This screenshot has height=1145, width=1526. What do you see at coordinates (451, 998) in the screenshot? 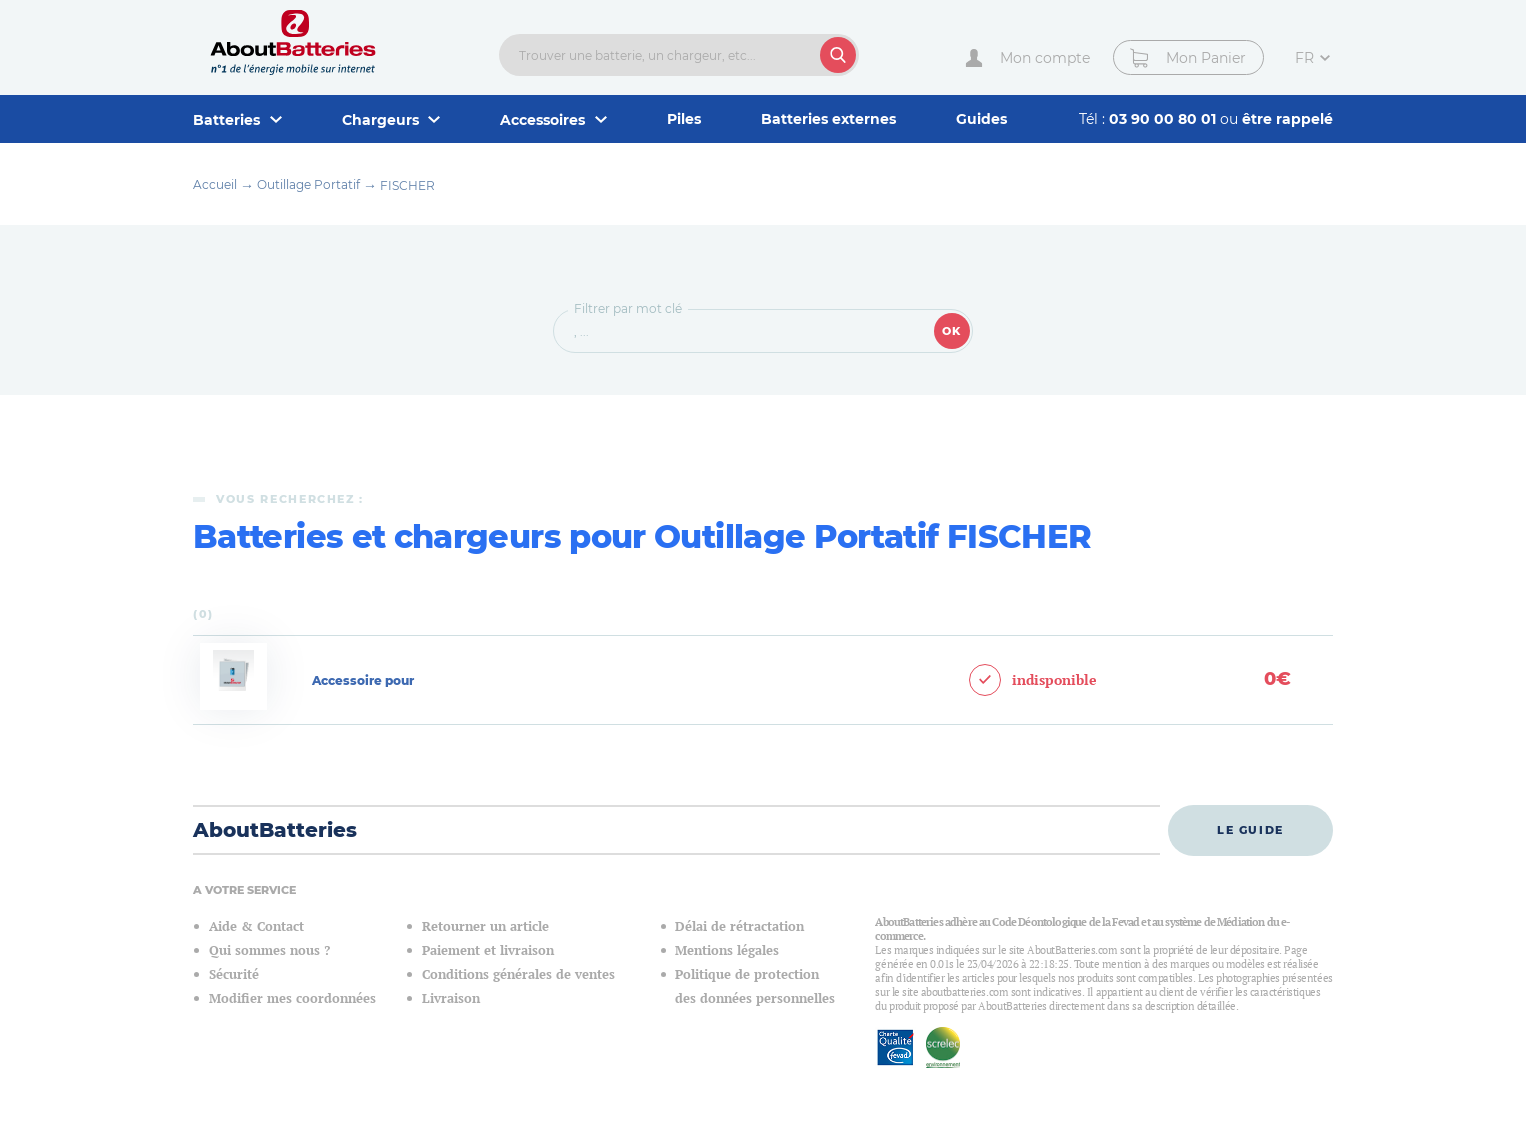
I see `Livraison` at bounding box center [451, 998].